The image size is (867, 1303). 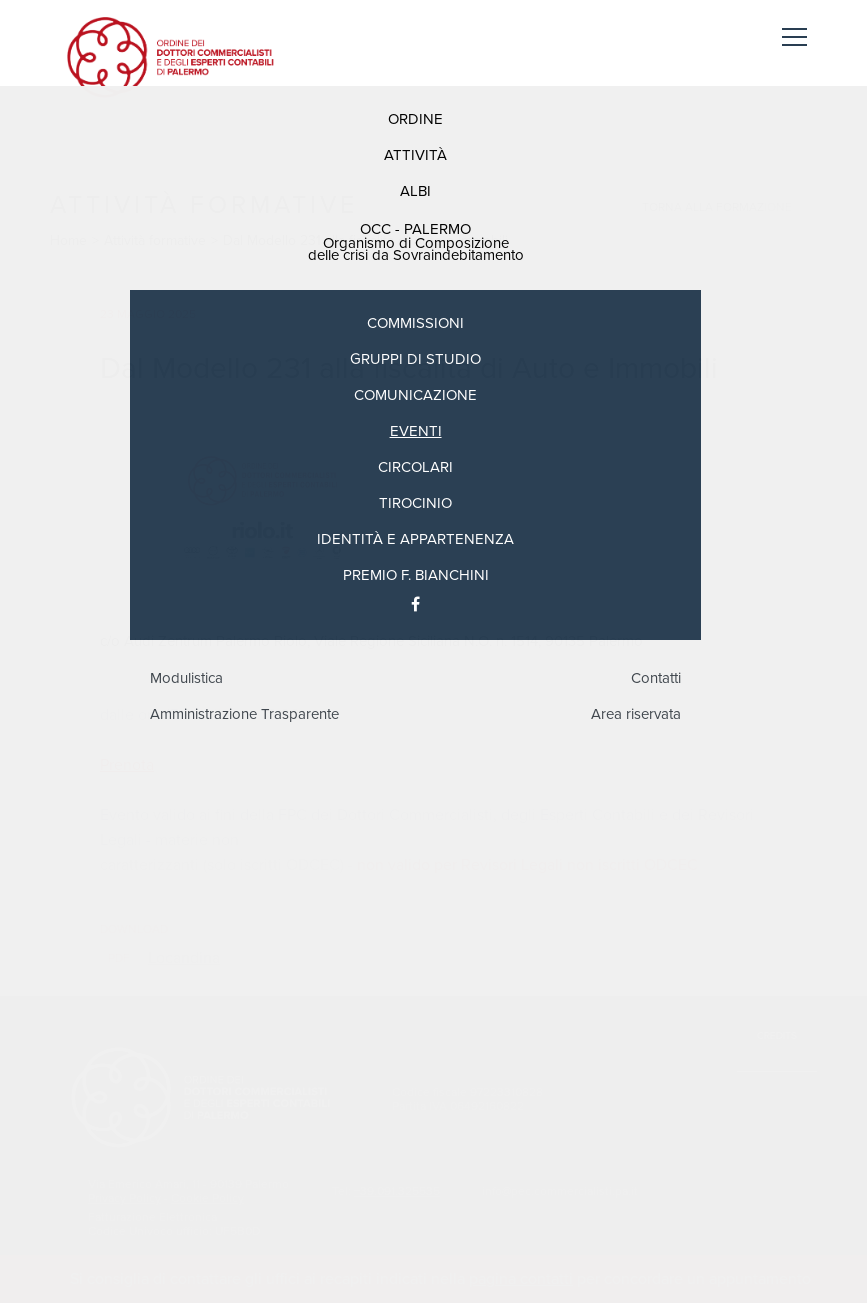 What do you see at coordinates (68, 240) in the screenshot?
I see `Home` at bounding box center [68, 240].